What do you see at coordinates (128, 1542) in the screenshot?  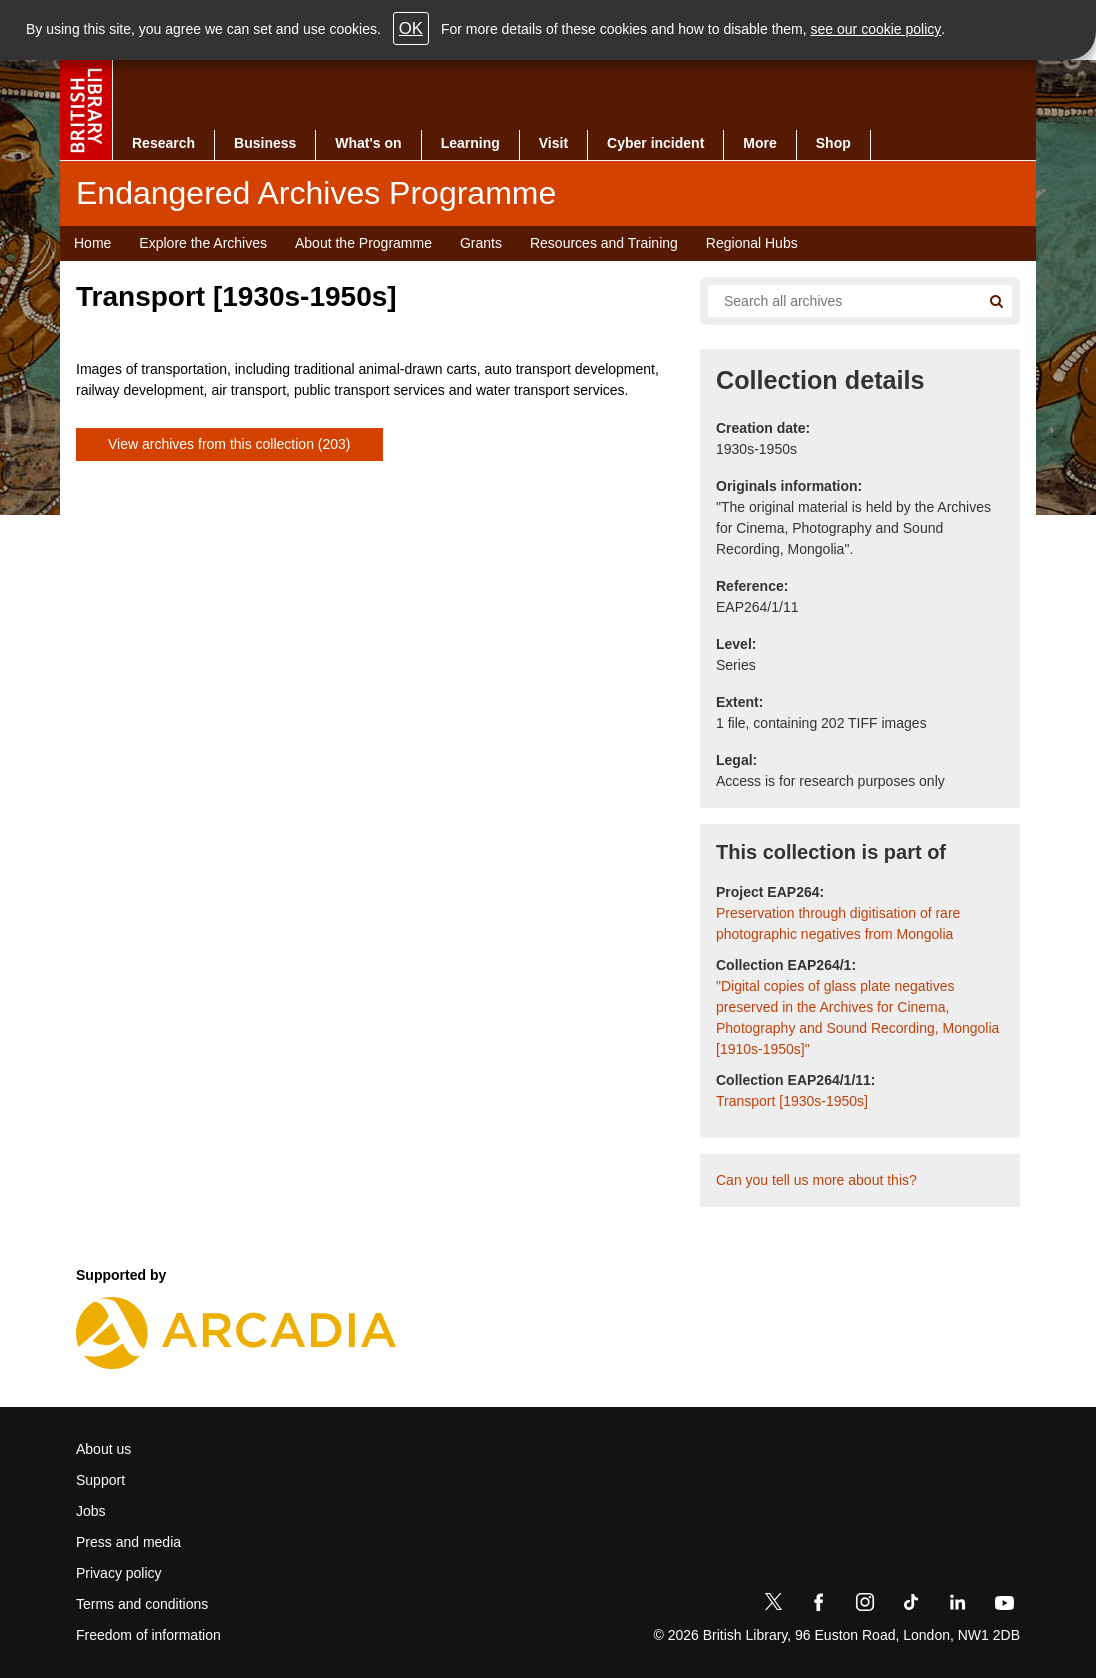 I see `Press and media` at bounding box center [128, 1542].